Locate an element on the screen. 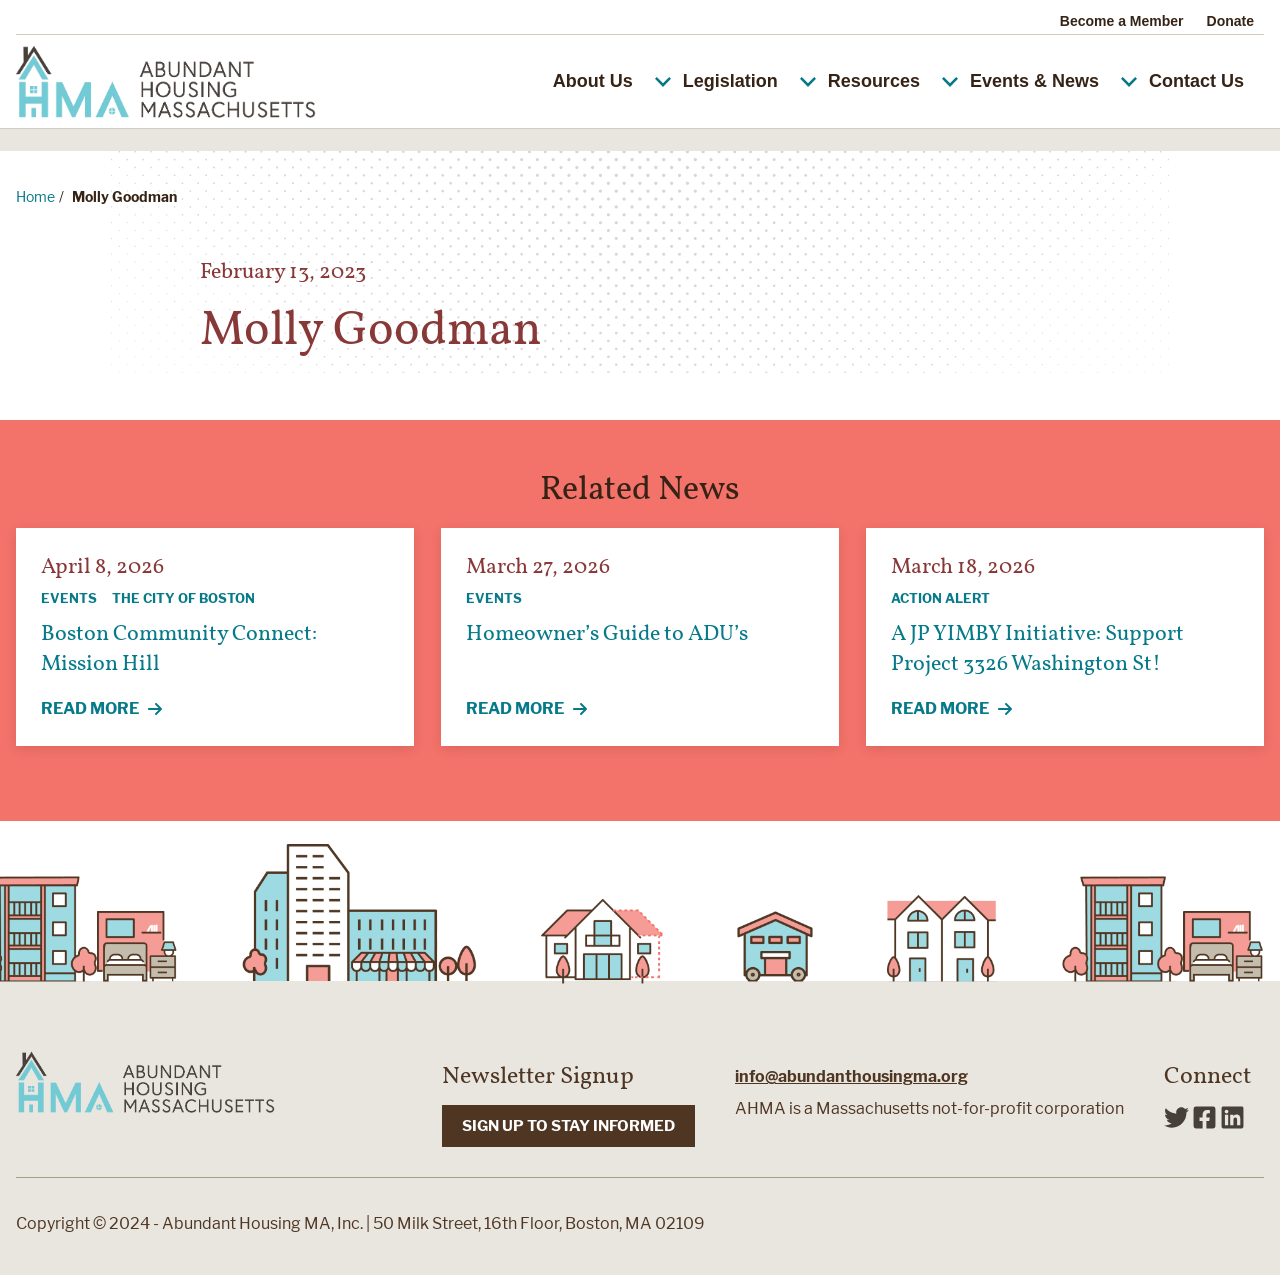 Image resolution: width=1280 pixels, height=1275 pixels. Events & News is located at coordinates (1052, 81).